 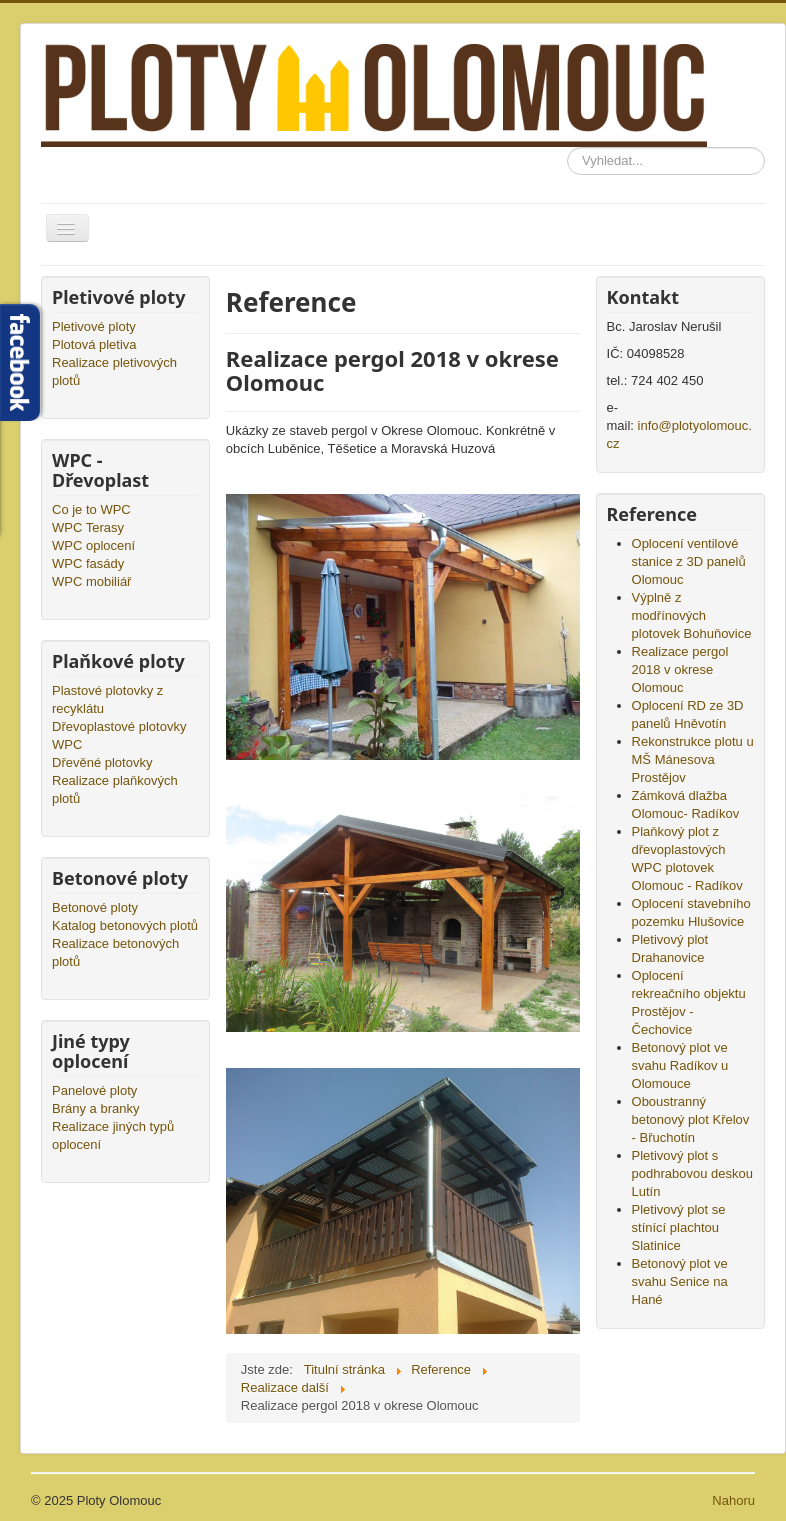 What do you see at coordinates (95, 907) in the screenshot?
I see `Betonové ploty` at bounding box center [95, 907].